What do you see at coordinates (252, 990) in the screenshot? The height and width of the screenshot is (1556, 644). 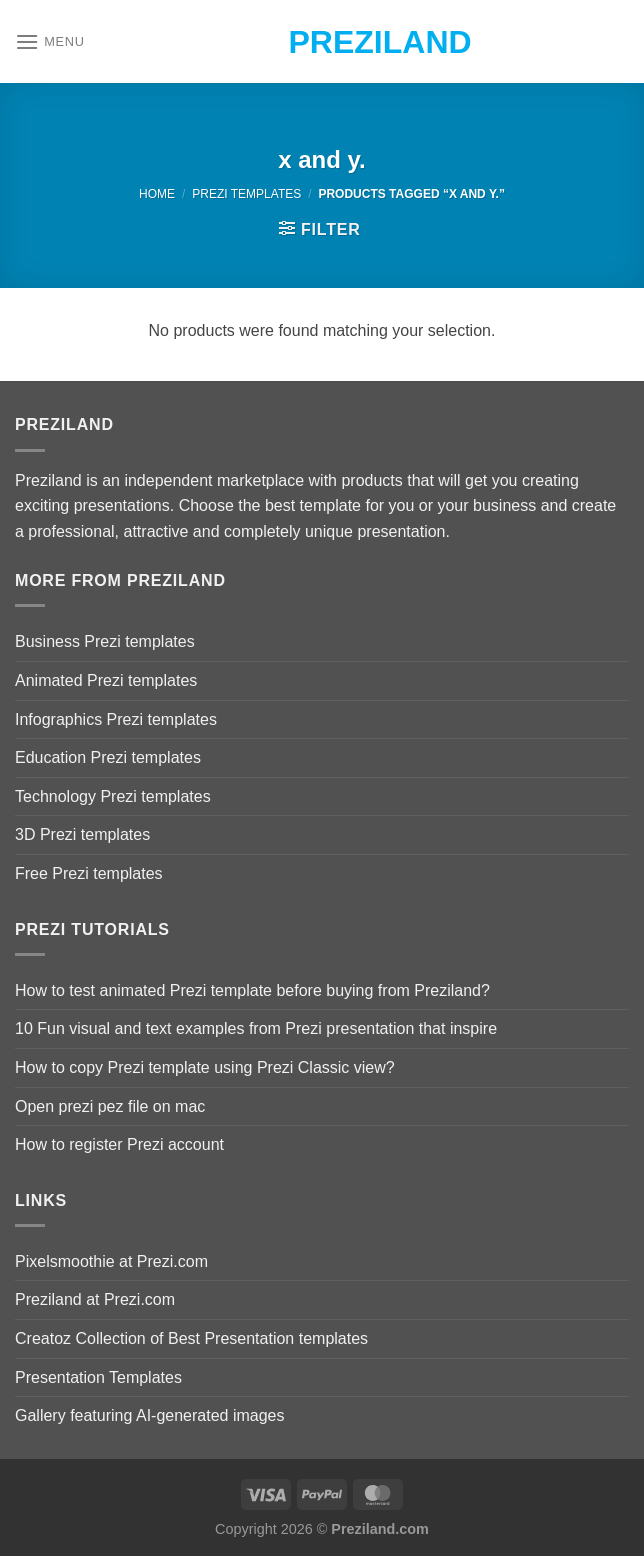 I see `How to test animated Prezi template before buying from Preziland?` at bounding box center [252, 990].